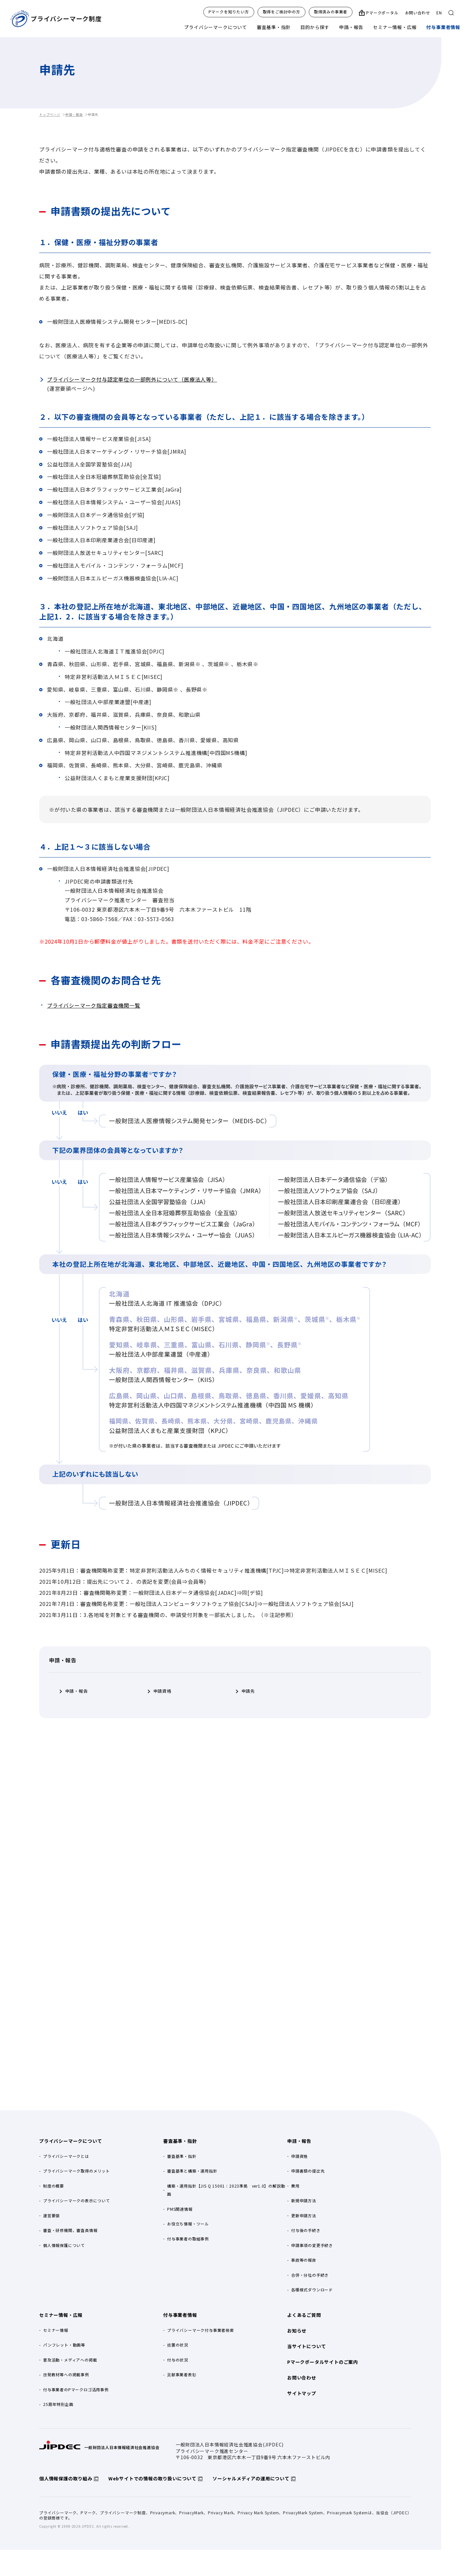 Image resolution: width=470 pixels, height=2576 pixels. What do you see at coordinates (76, 2171) in the screenshot?
I see `プライバシーマーク取得のメリット` at bounding box center [76, 2171].